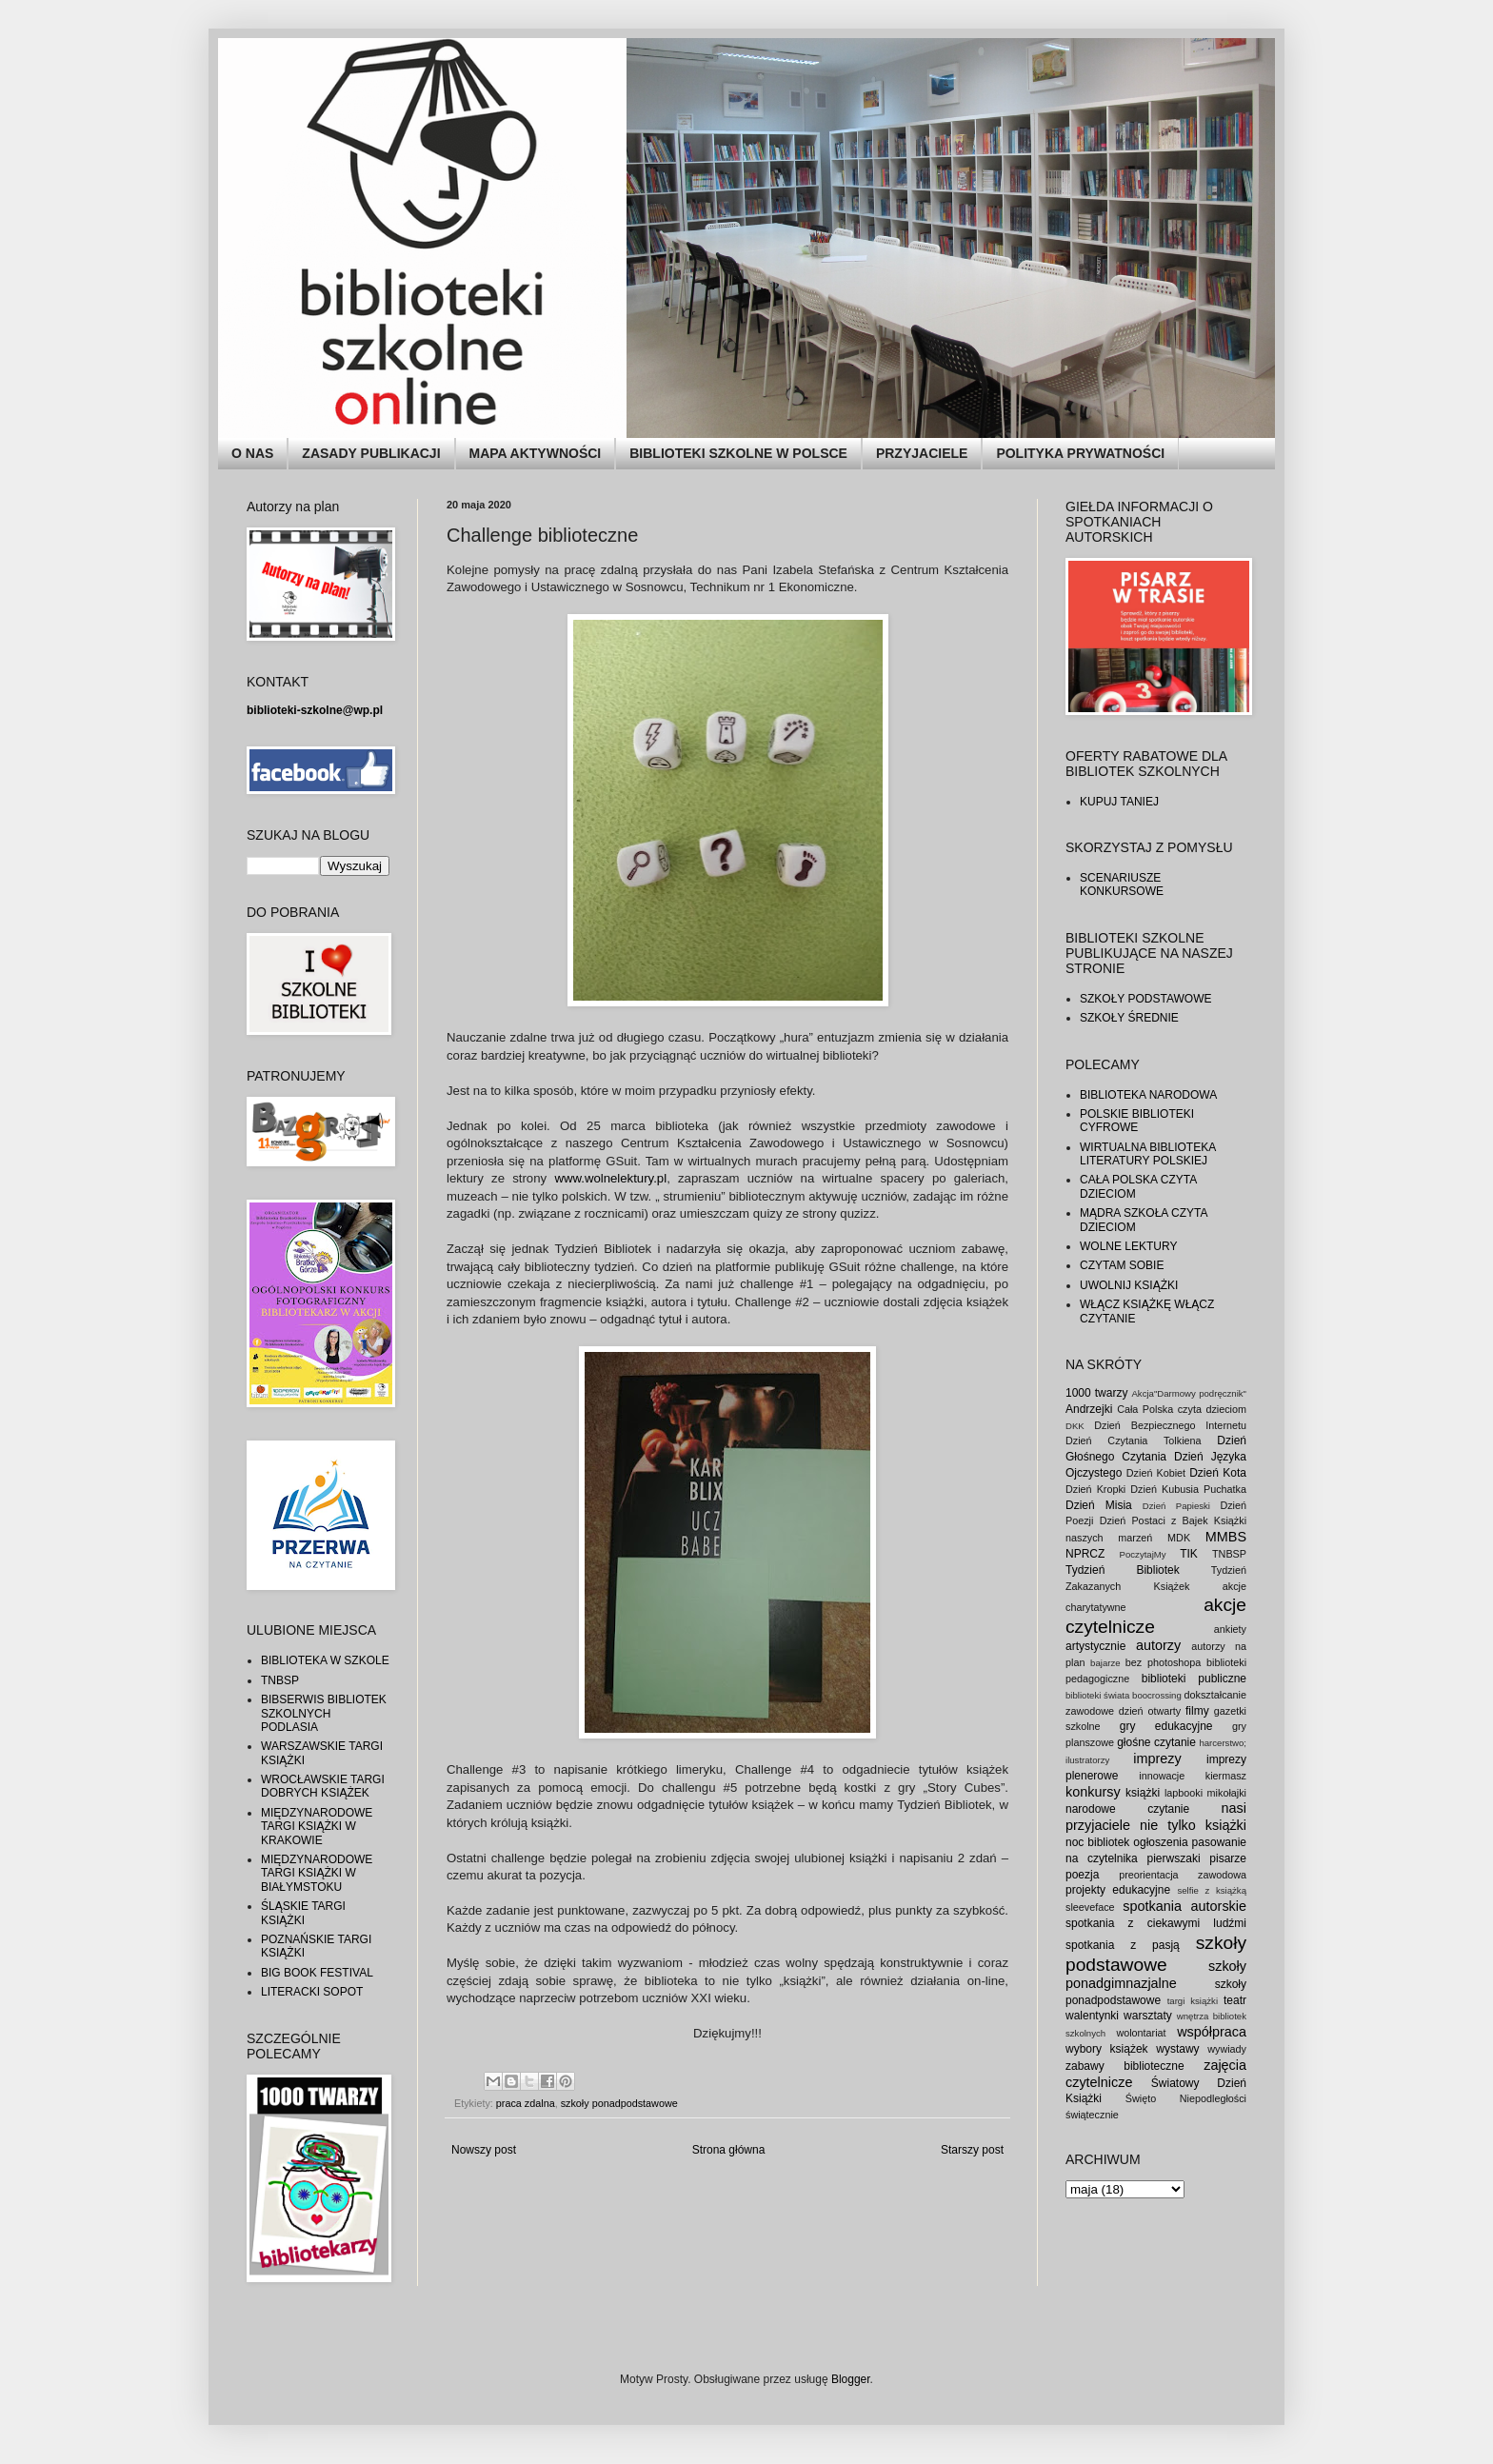  Describe the element at coordinates (1158, 1645) in the screenshot. I see `autorzy` at that location.